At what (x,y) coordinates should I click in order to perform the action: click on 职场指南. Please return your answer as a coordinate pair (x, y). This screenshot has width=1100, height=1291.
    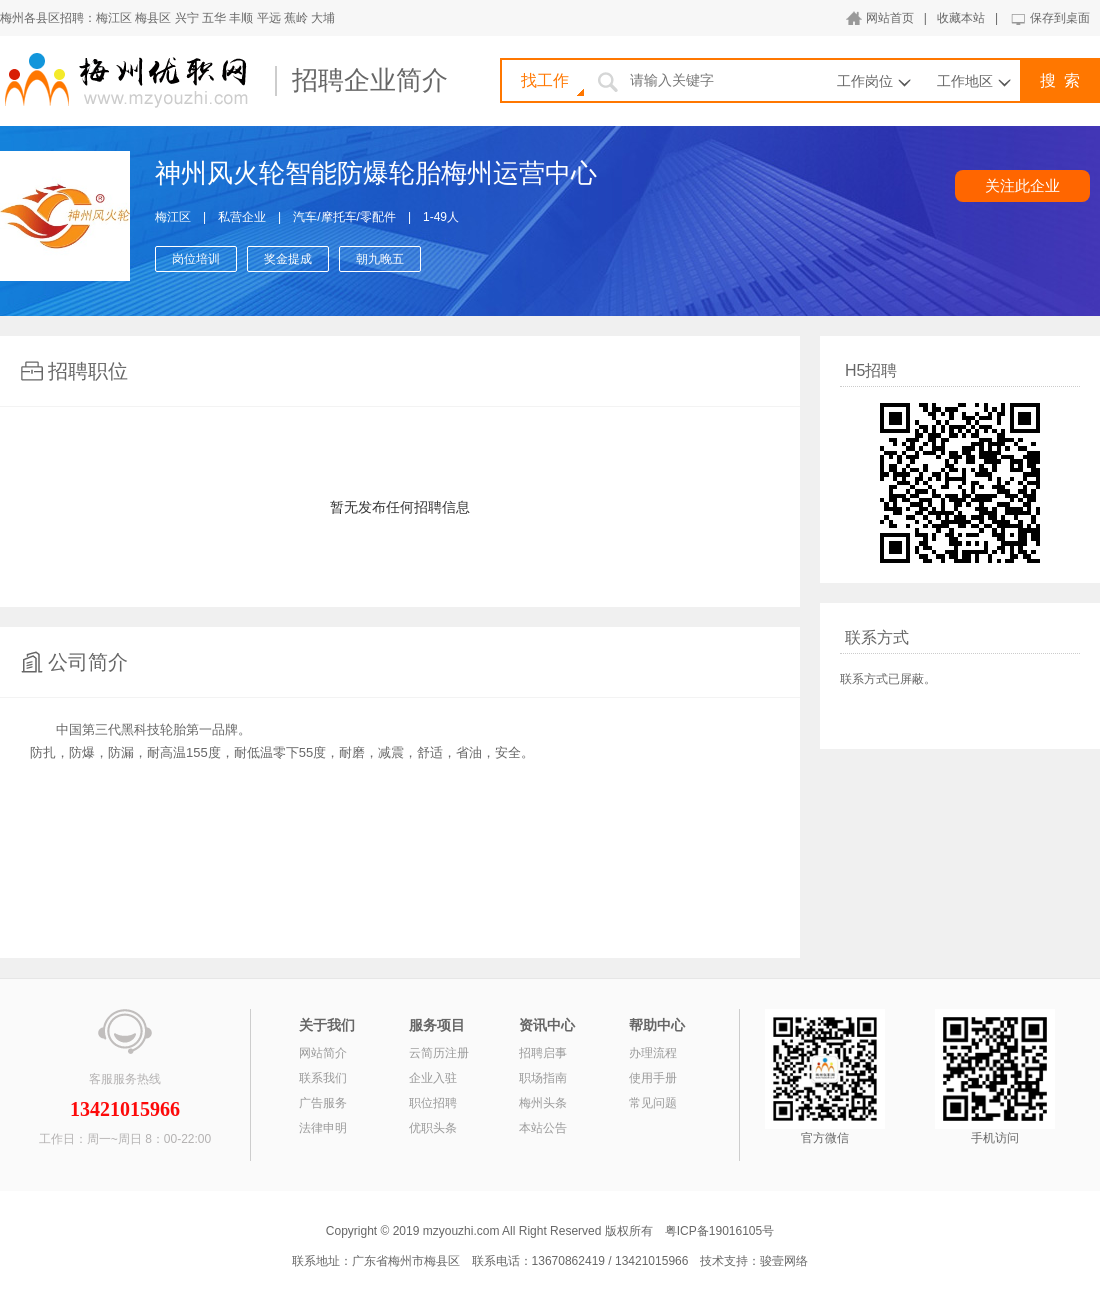
    Looking at the image, I should click on (543, 1078).